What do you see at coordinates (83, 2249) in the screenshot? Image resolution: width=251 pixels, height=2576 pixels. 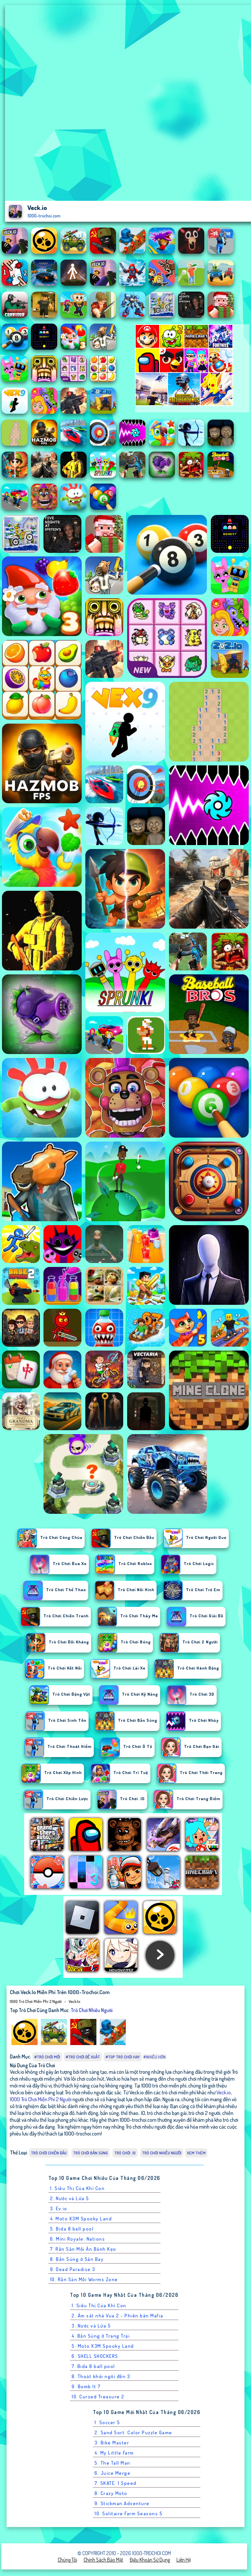 I see `7. Rắn Săn Mồi Ăn Bánh Kẹo` at bounding box center [83, 2249].